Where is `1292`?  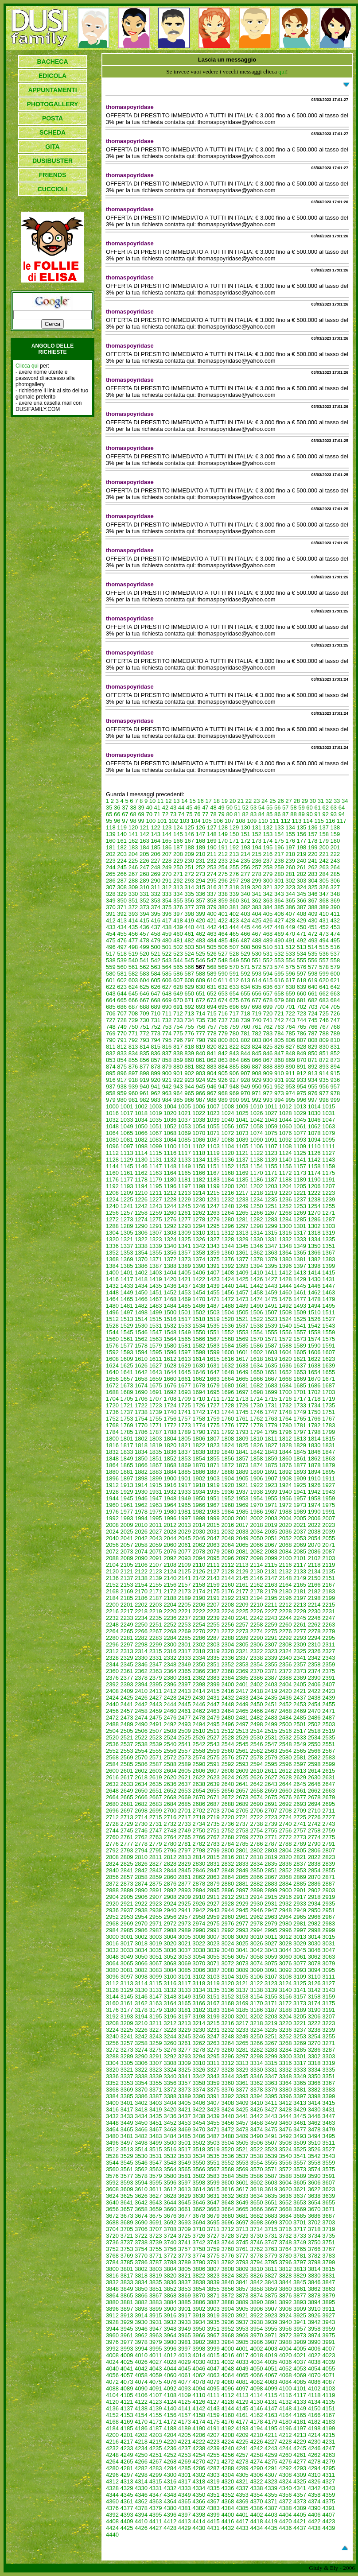
1292 is located at coordinates (169, 1226).